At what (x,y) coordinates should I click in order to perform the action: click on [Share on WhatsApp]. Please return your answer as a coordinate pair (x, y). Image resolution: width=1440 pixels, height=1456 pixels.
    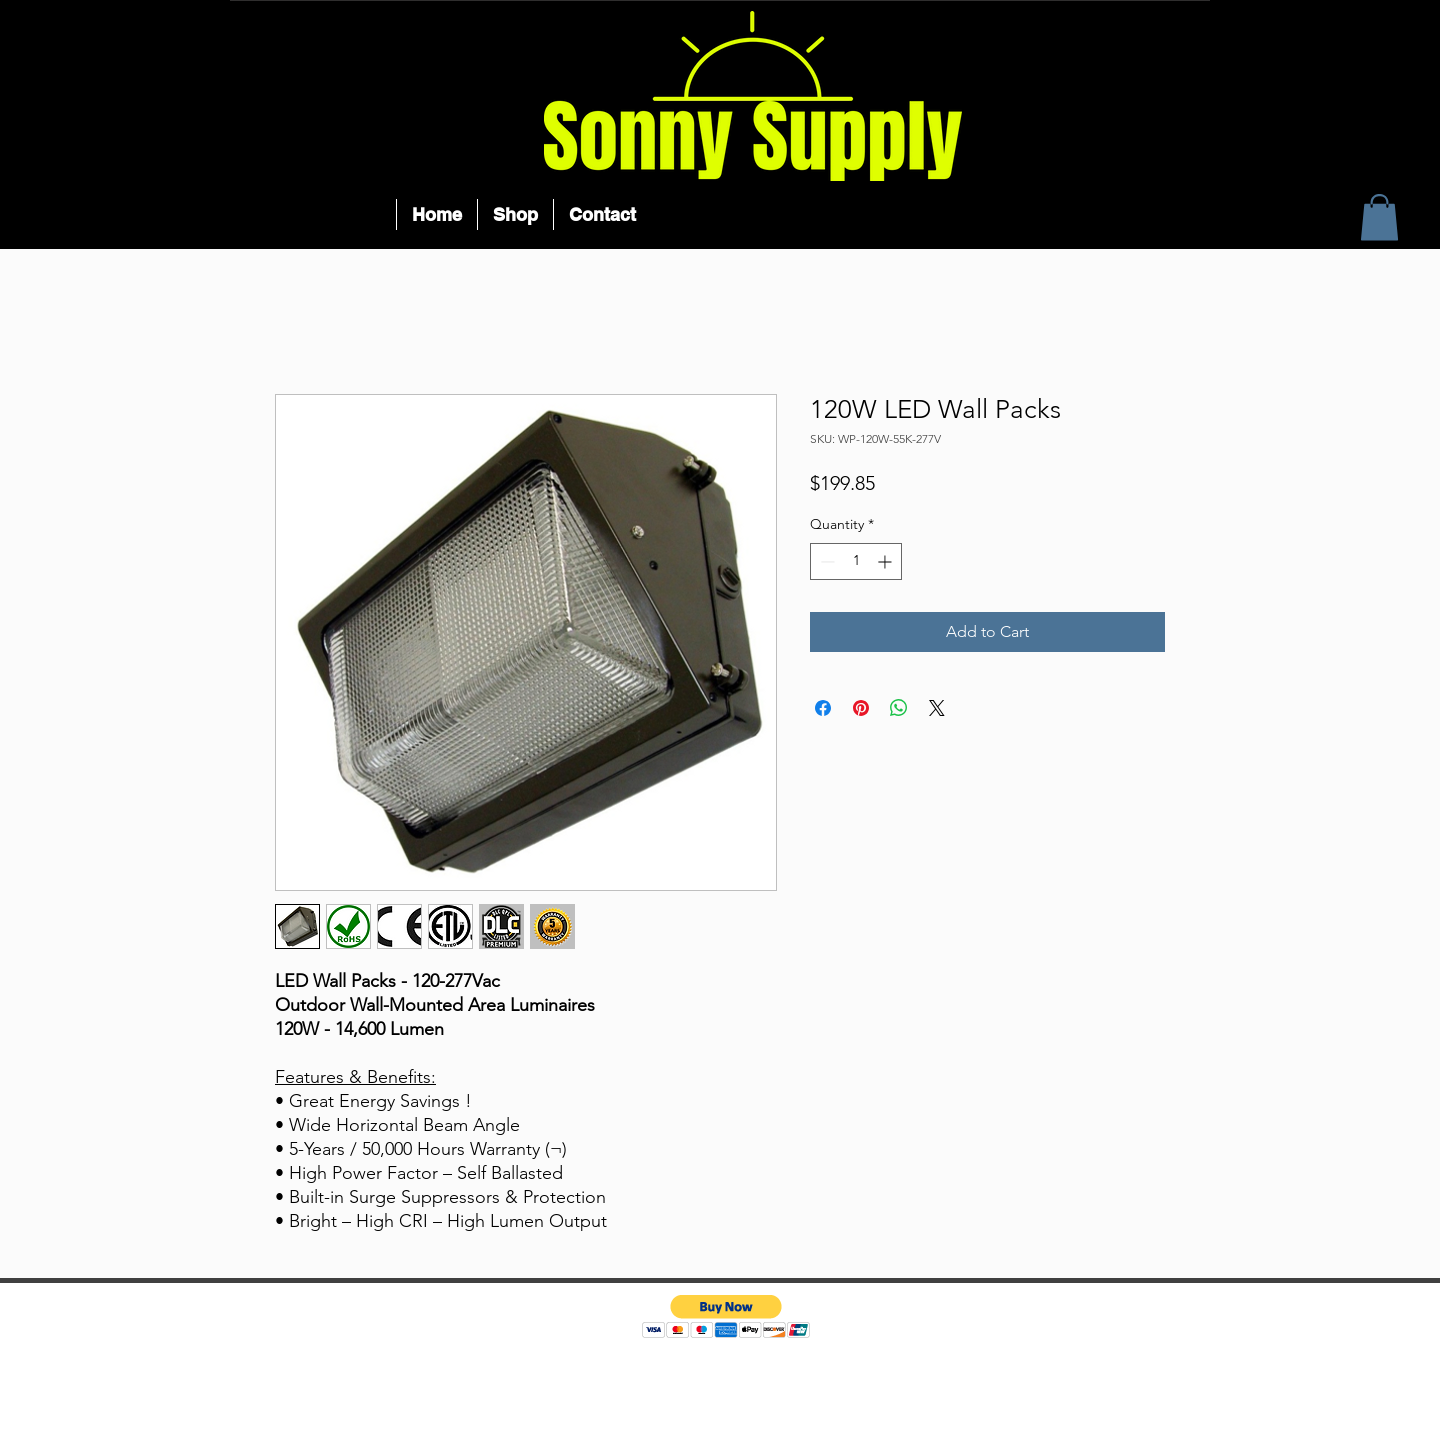
    Looking at the image, I should click on (899, 708).